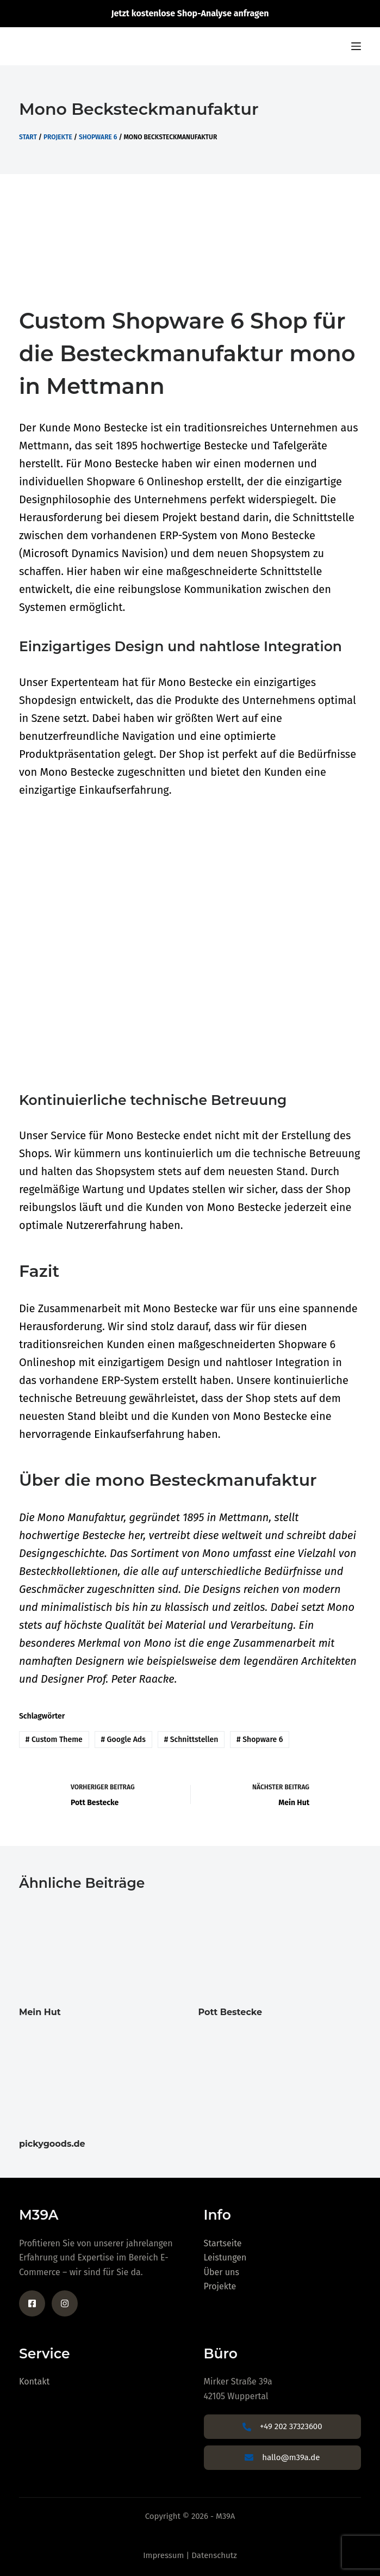 Image resolution: width=380 pixels, height=2576 pixels. I want to click on [pickygoods.de], so click(100, 2081).